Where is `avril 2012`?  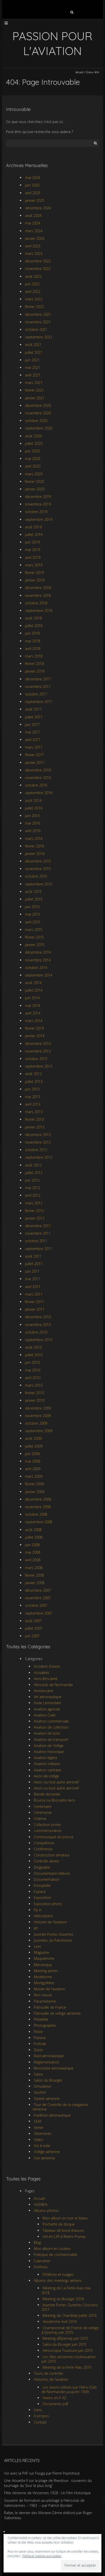
avril 2012 is located at coordinates (32, 1195).